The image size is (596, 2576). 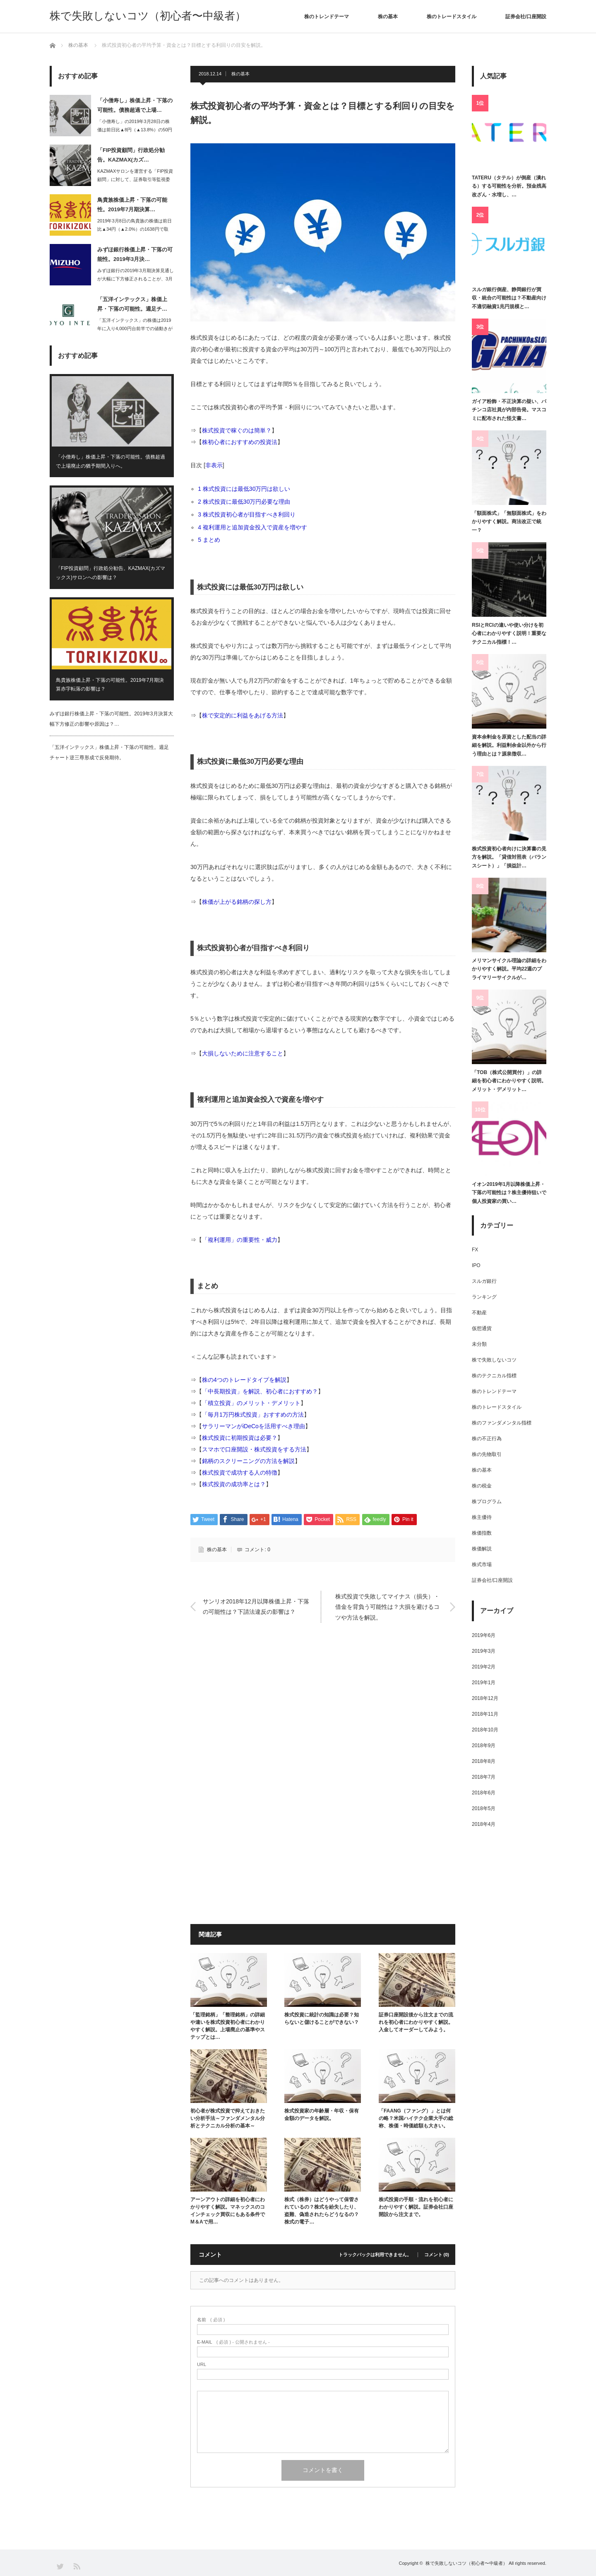 What do you see at coordinates (479, 1344) in the screenshot?
I see `未分類` at bounding box center [479, 1344].